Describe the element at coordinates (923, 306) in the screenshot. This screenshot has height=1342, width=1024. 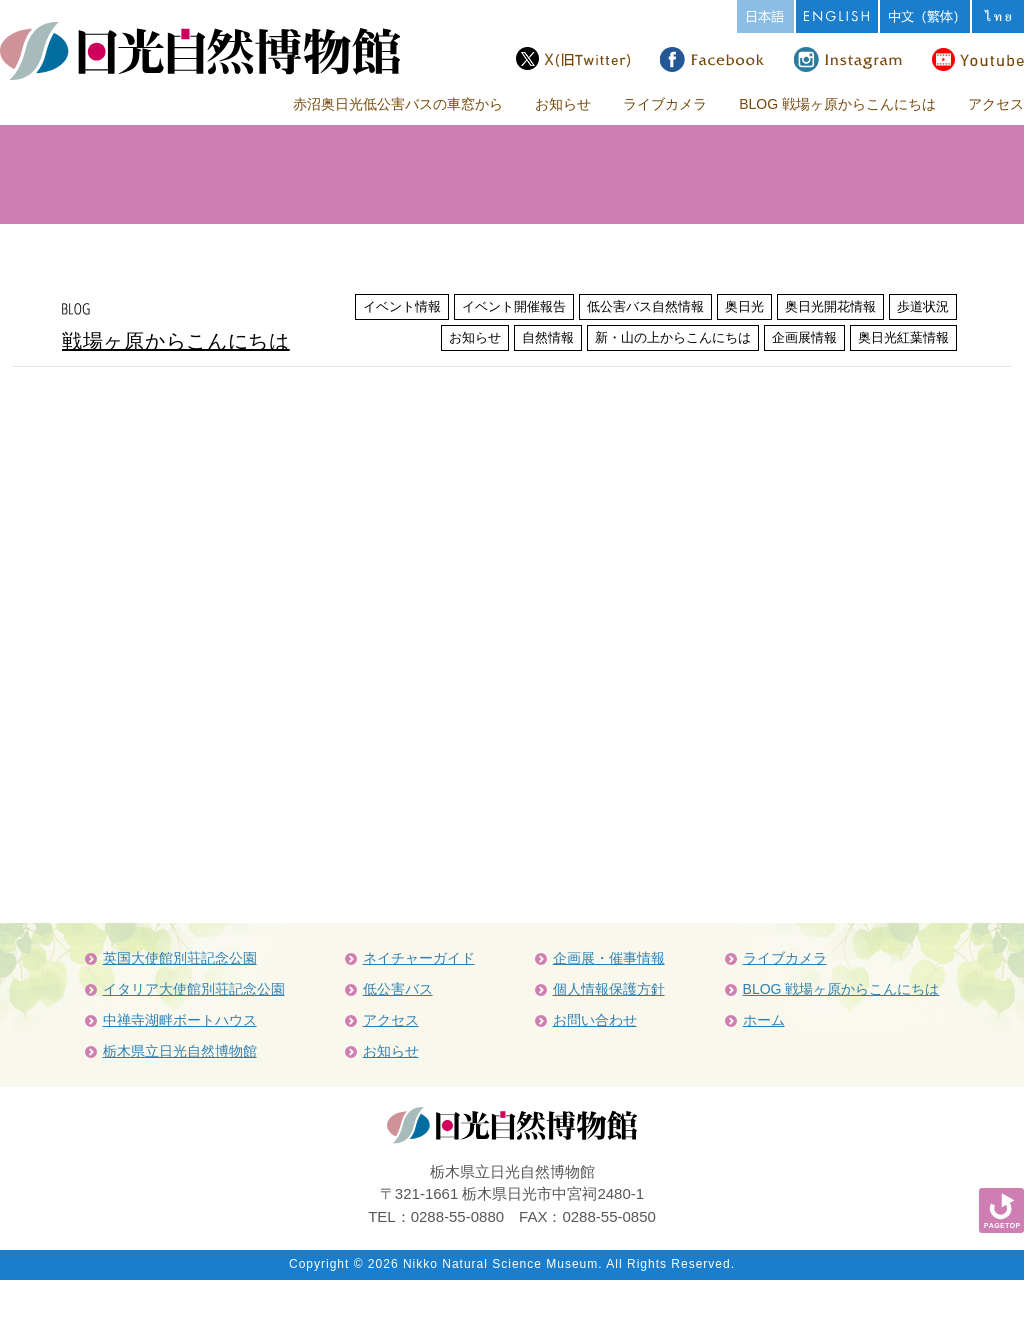
I see `歩道状況` at that location.